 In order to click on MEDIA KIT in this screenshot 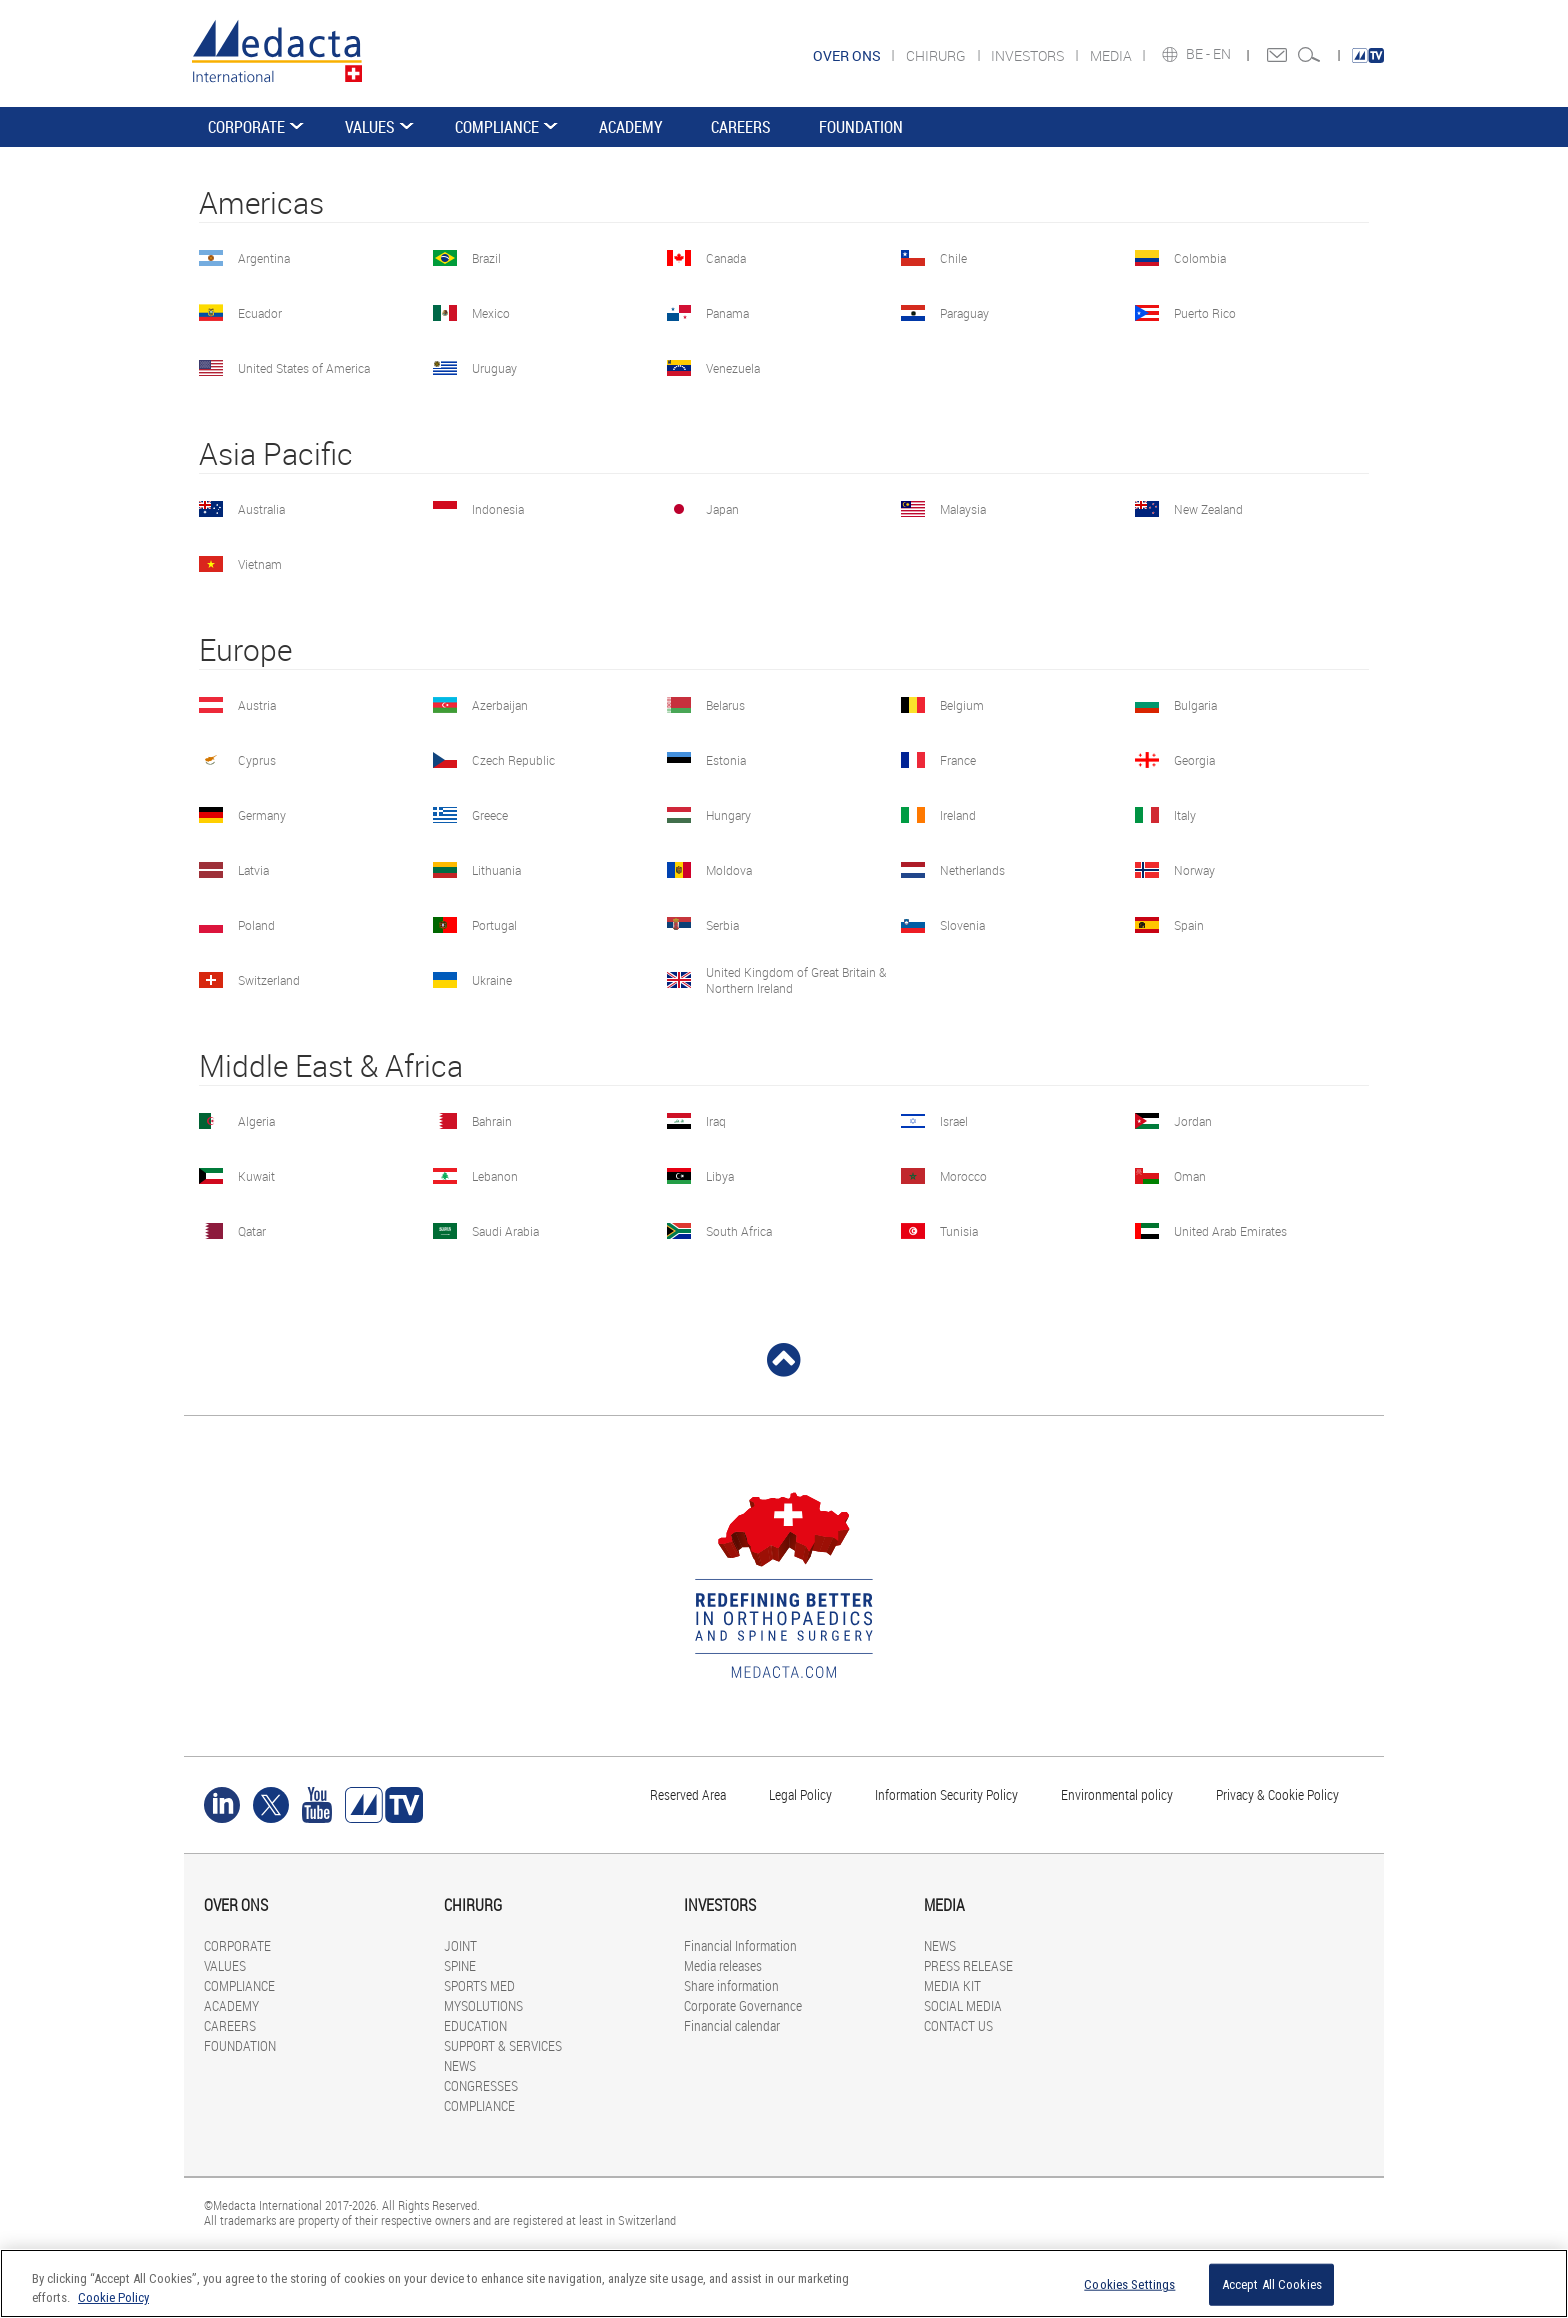, I will do `click(952, 1985)`.